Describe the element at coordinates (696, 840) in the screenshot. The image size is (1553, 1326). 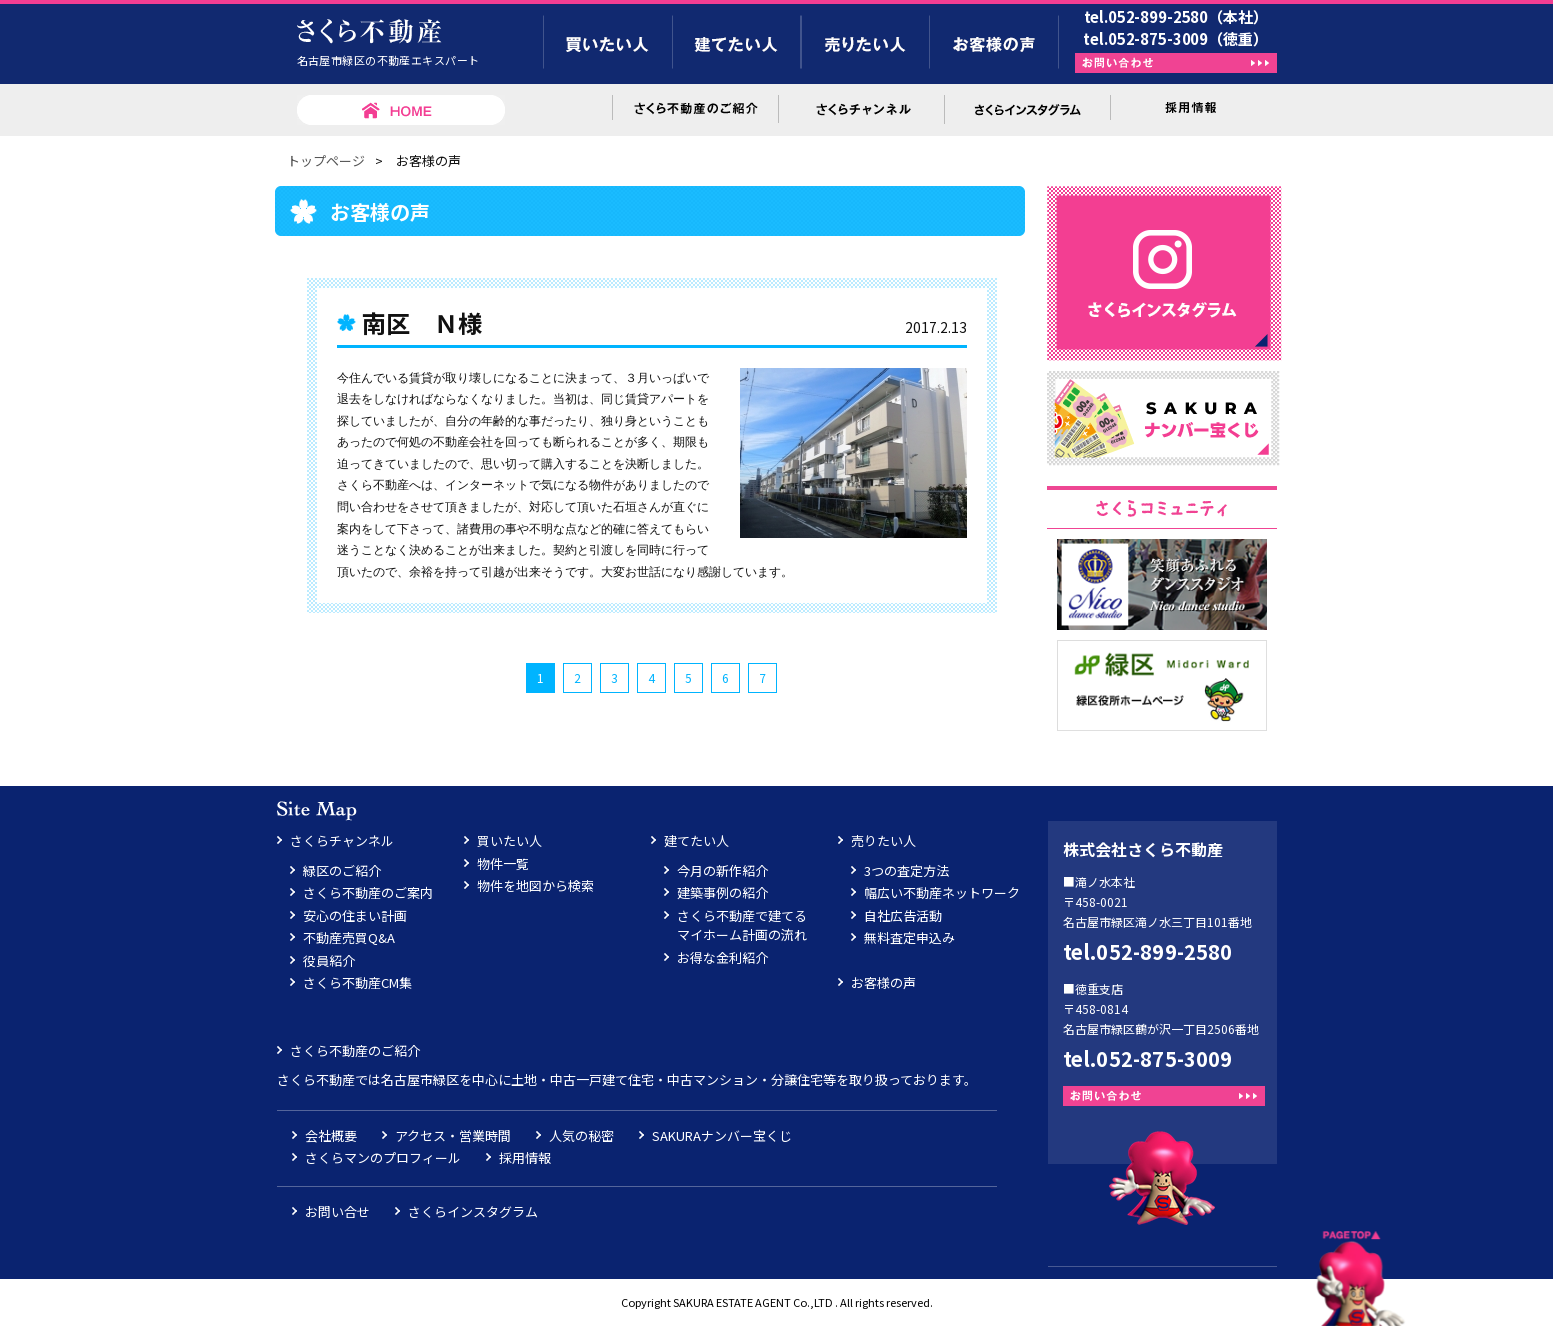
I see `建てたい人` at that location.